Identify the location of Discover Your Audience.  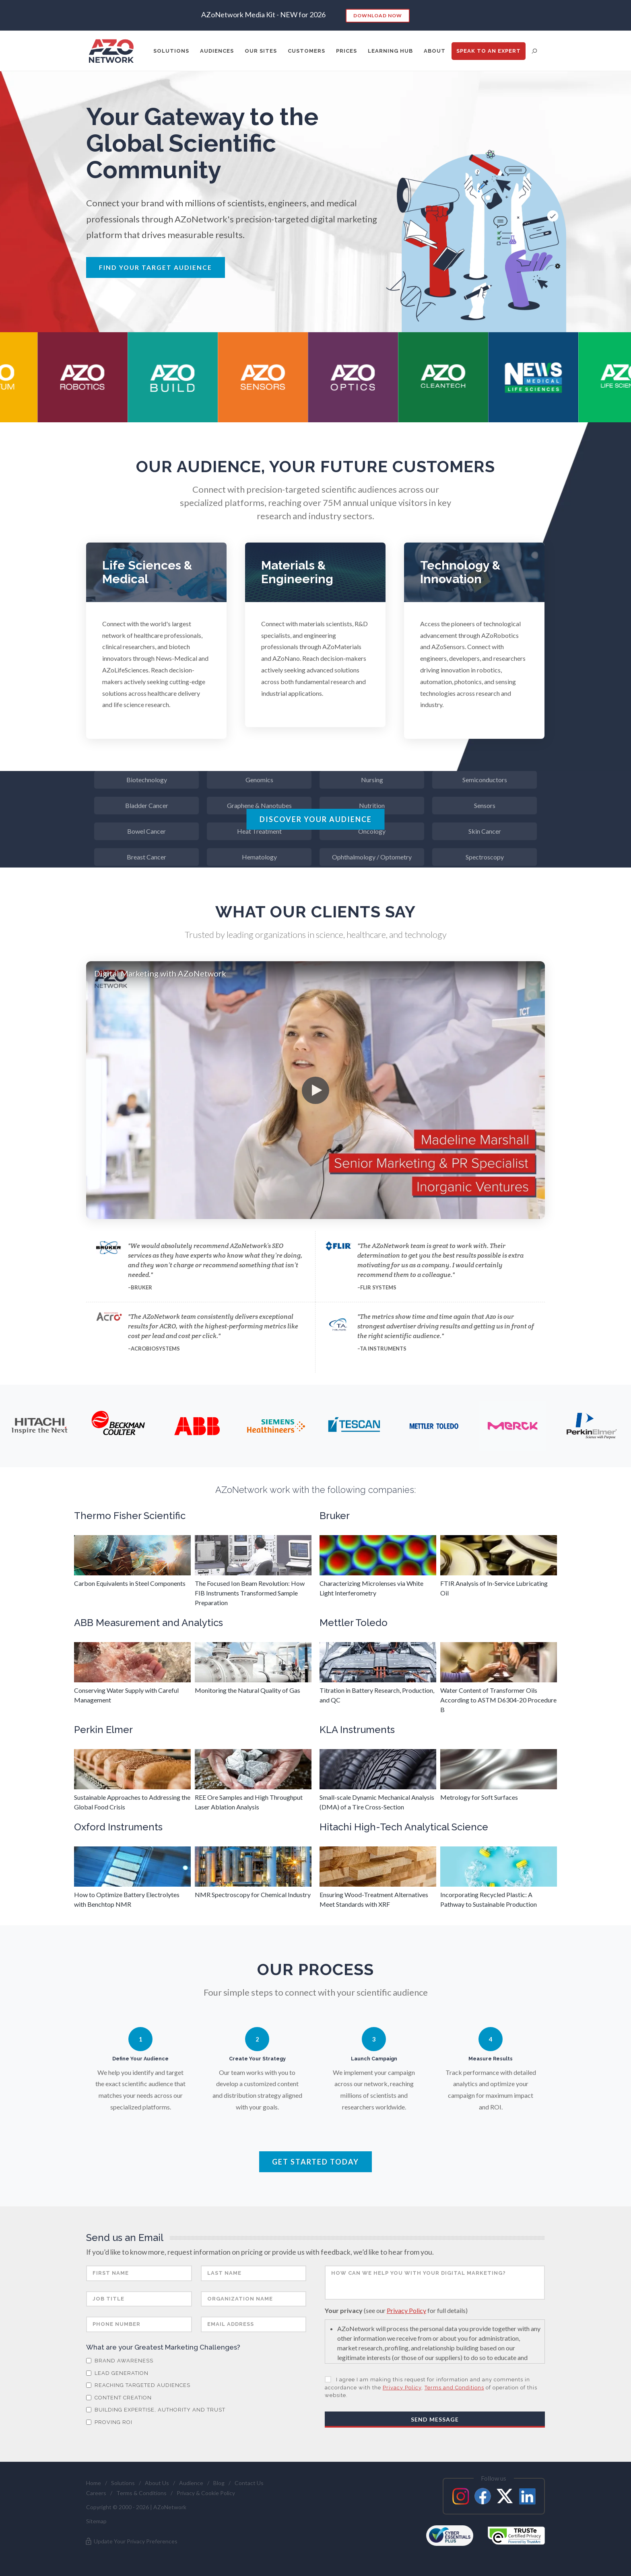
(316, 819).